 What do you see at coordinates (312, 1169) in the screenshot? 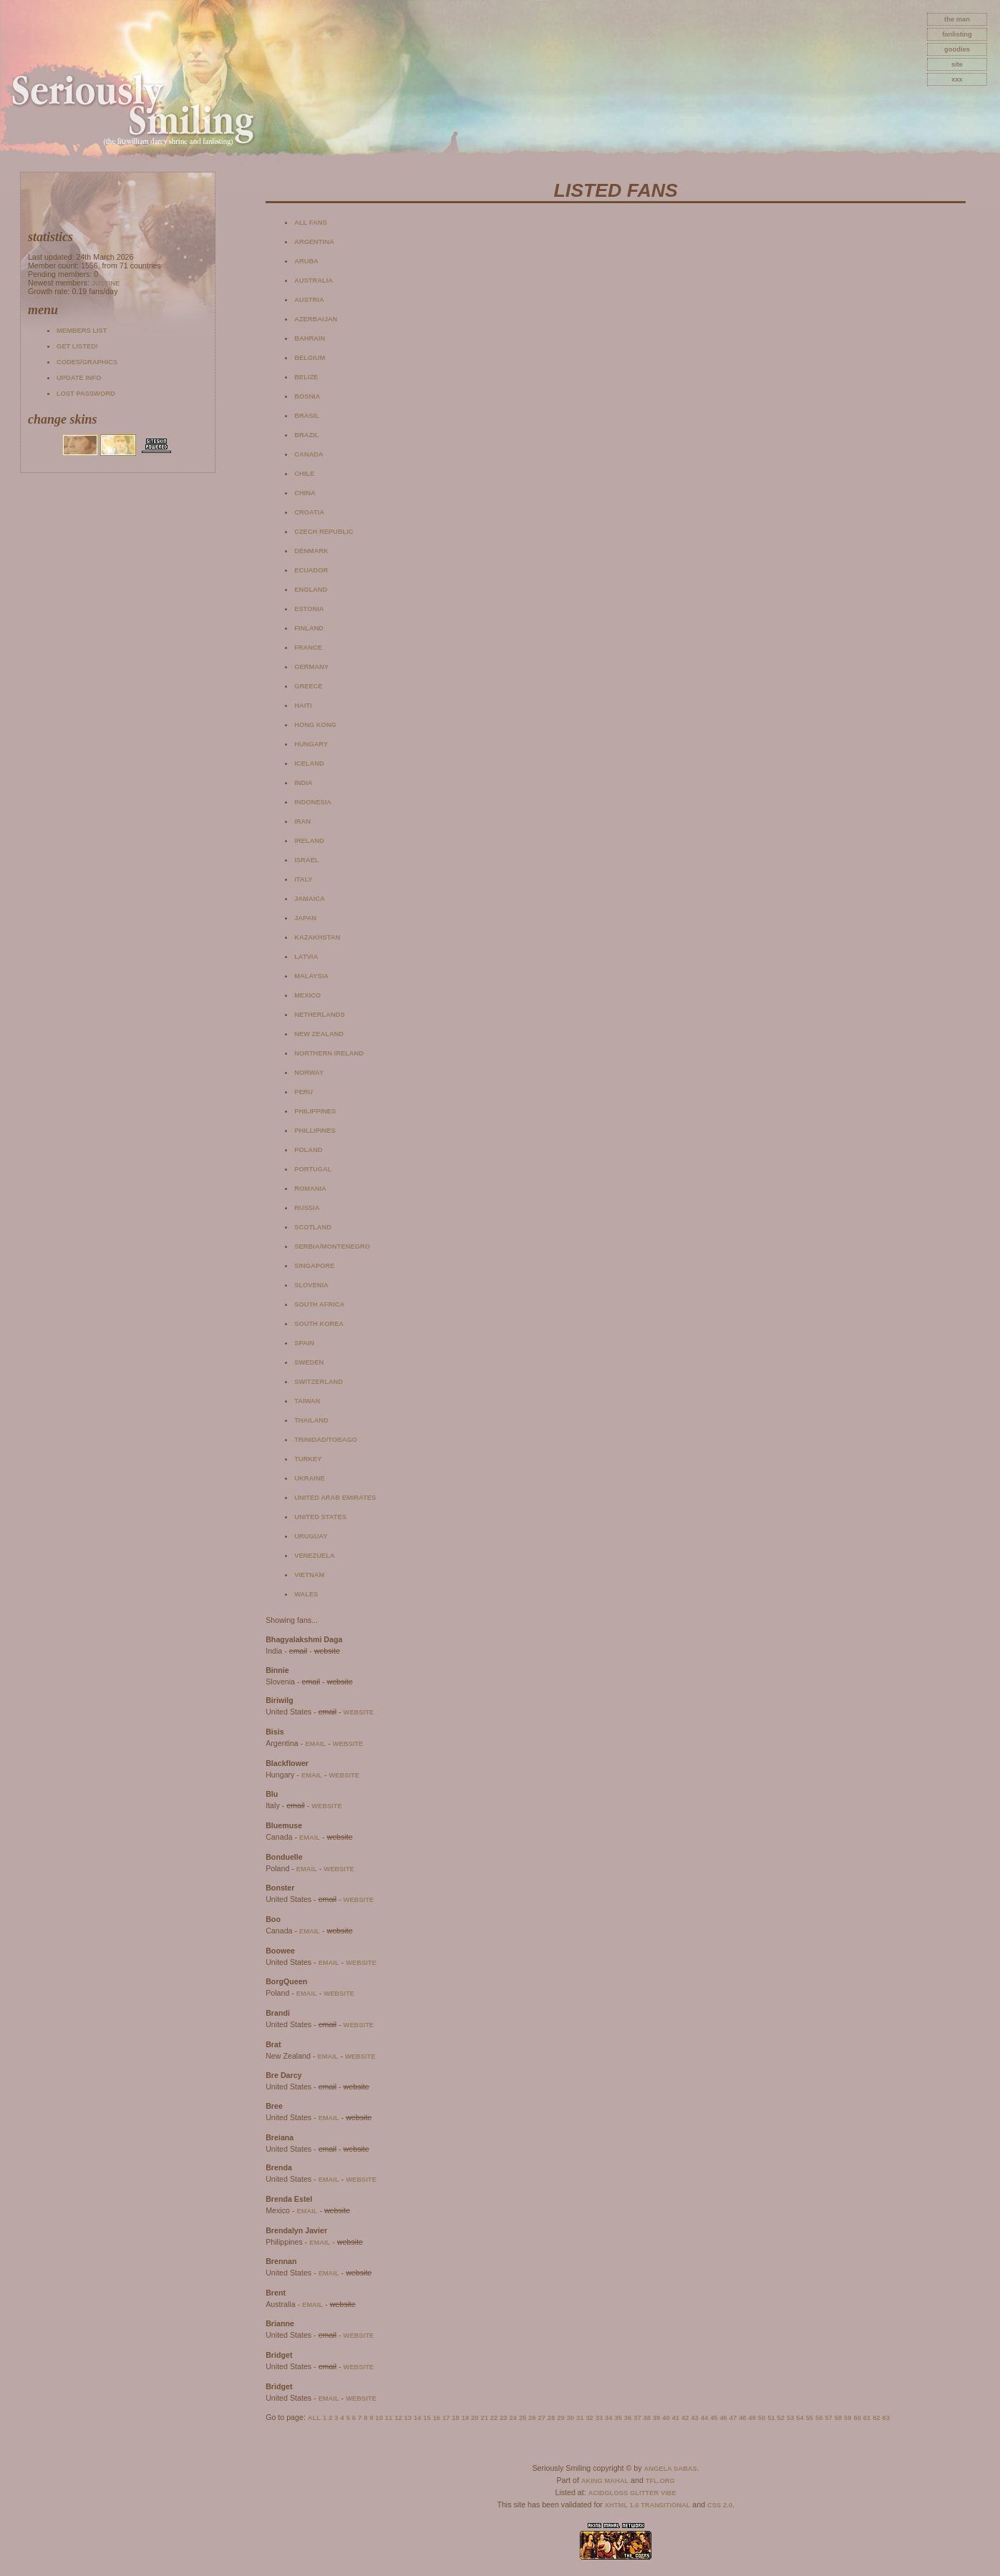
I see `Portugal` at bounding box center [312, 1169].